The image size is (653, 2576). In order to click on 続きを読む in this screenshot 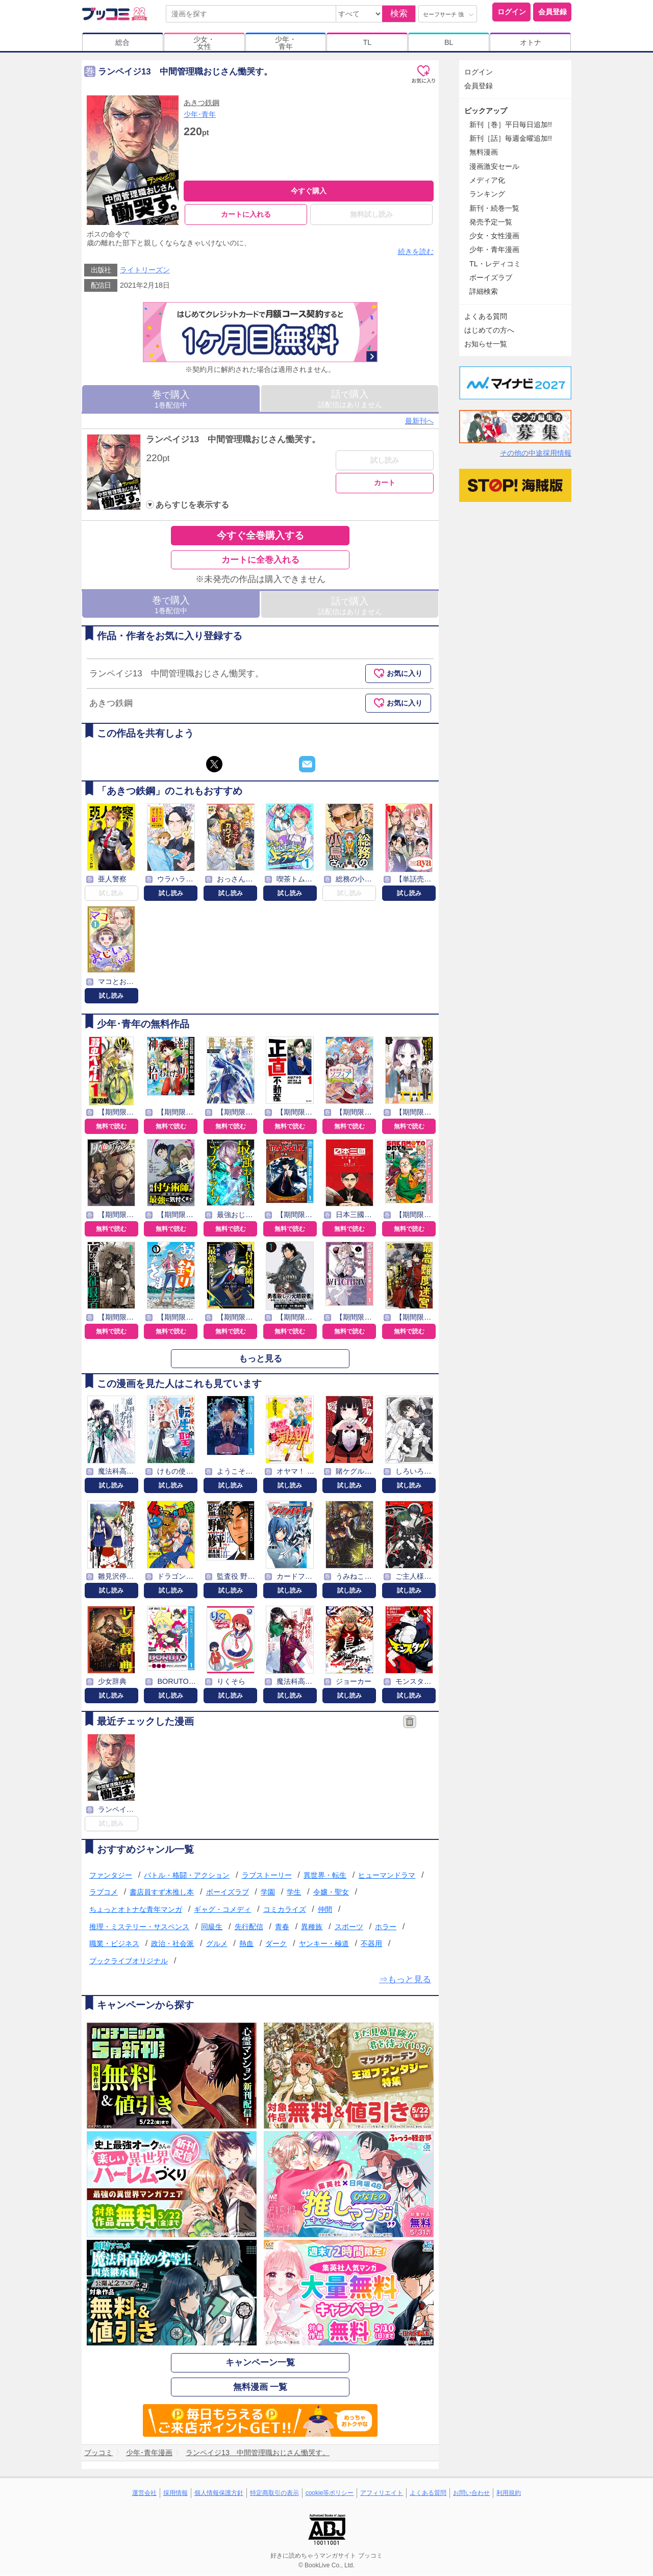, I will do `click(416, 251)`.